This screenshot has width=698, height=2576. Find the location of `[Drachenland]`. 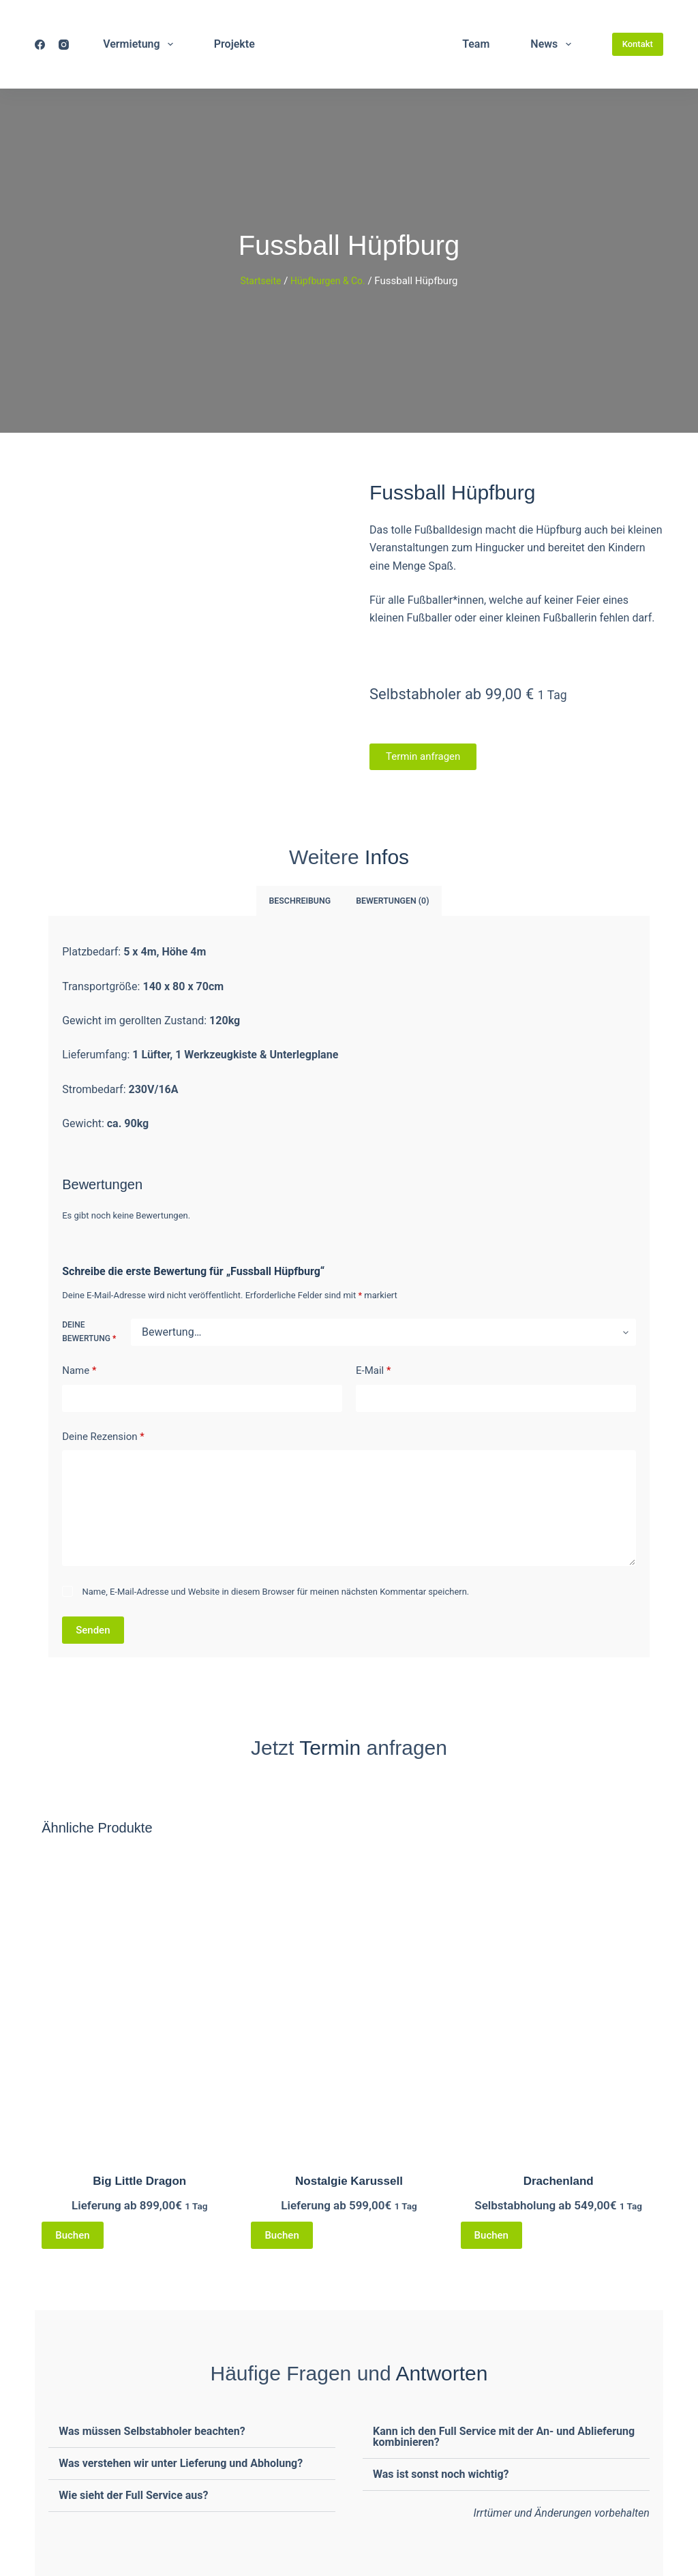

[Drachenland] is located at coordinates (558, 2001).